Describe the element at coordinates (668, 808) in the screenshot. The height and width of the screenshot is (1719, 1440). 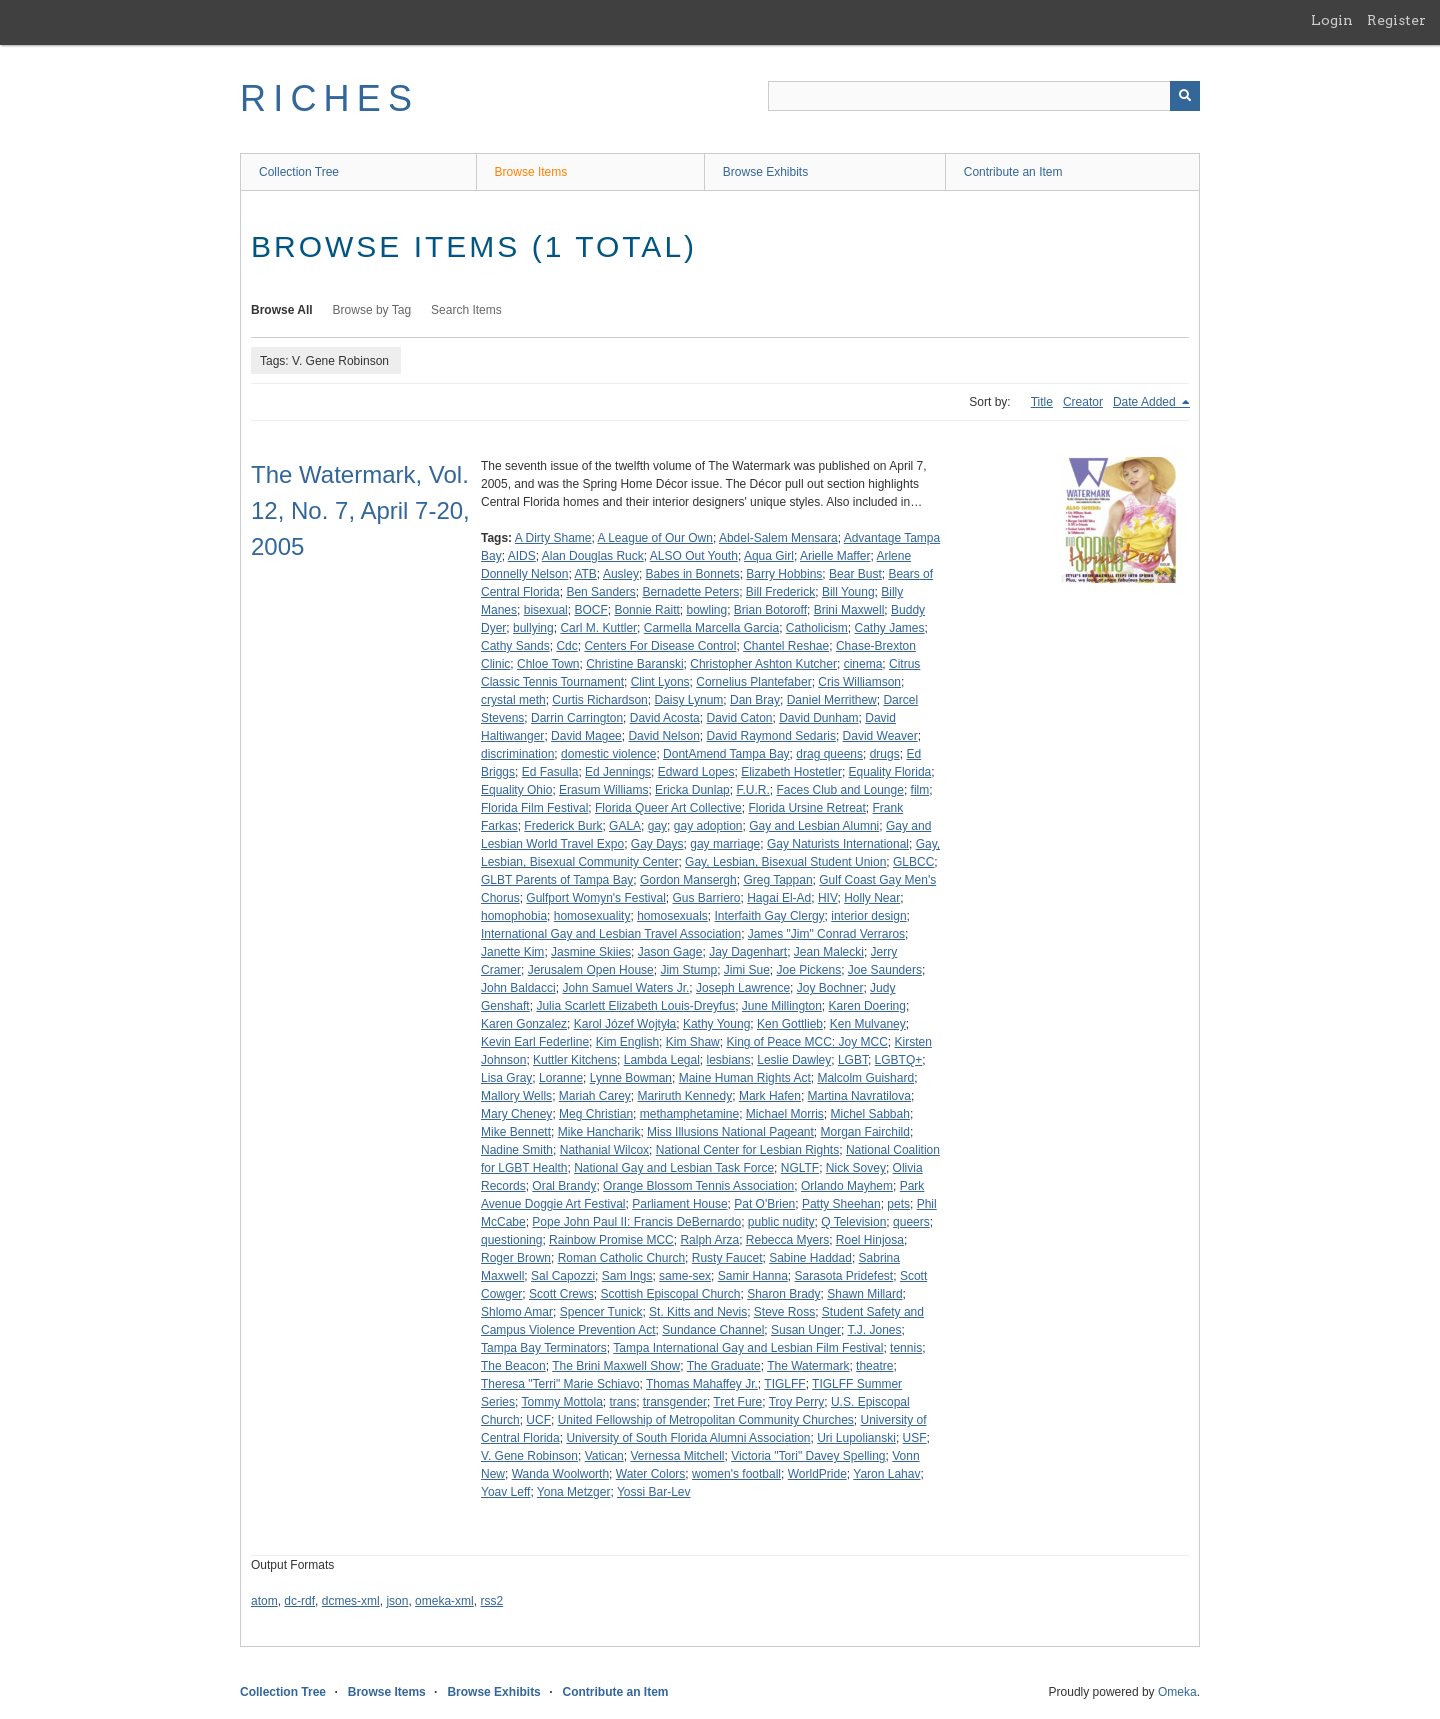
I see `Florida Queer Art Collective` at that location.